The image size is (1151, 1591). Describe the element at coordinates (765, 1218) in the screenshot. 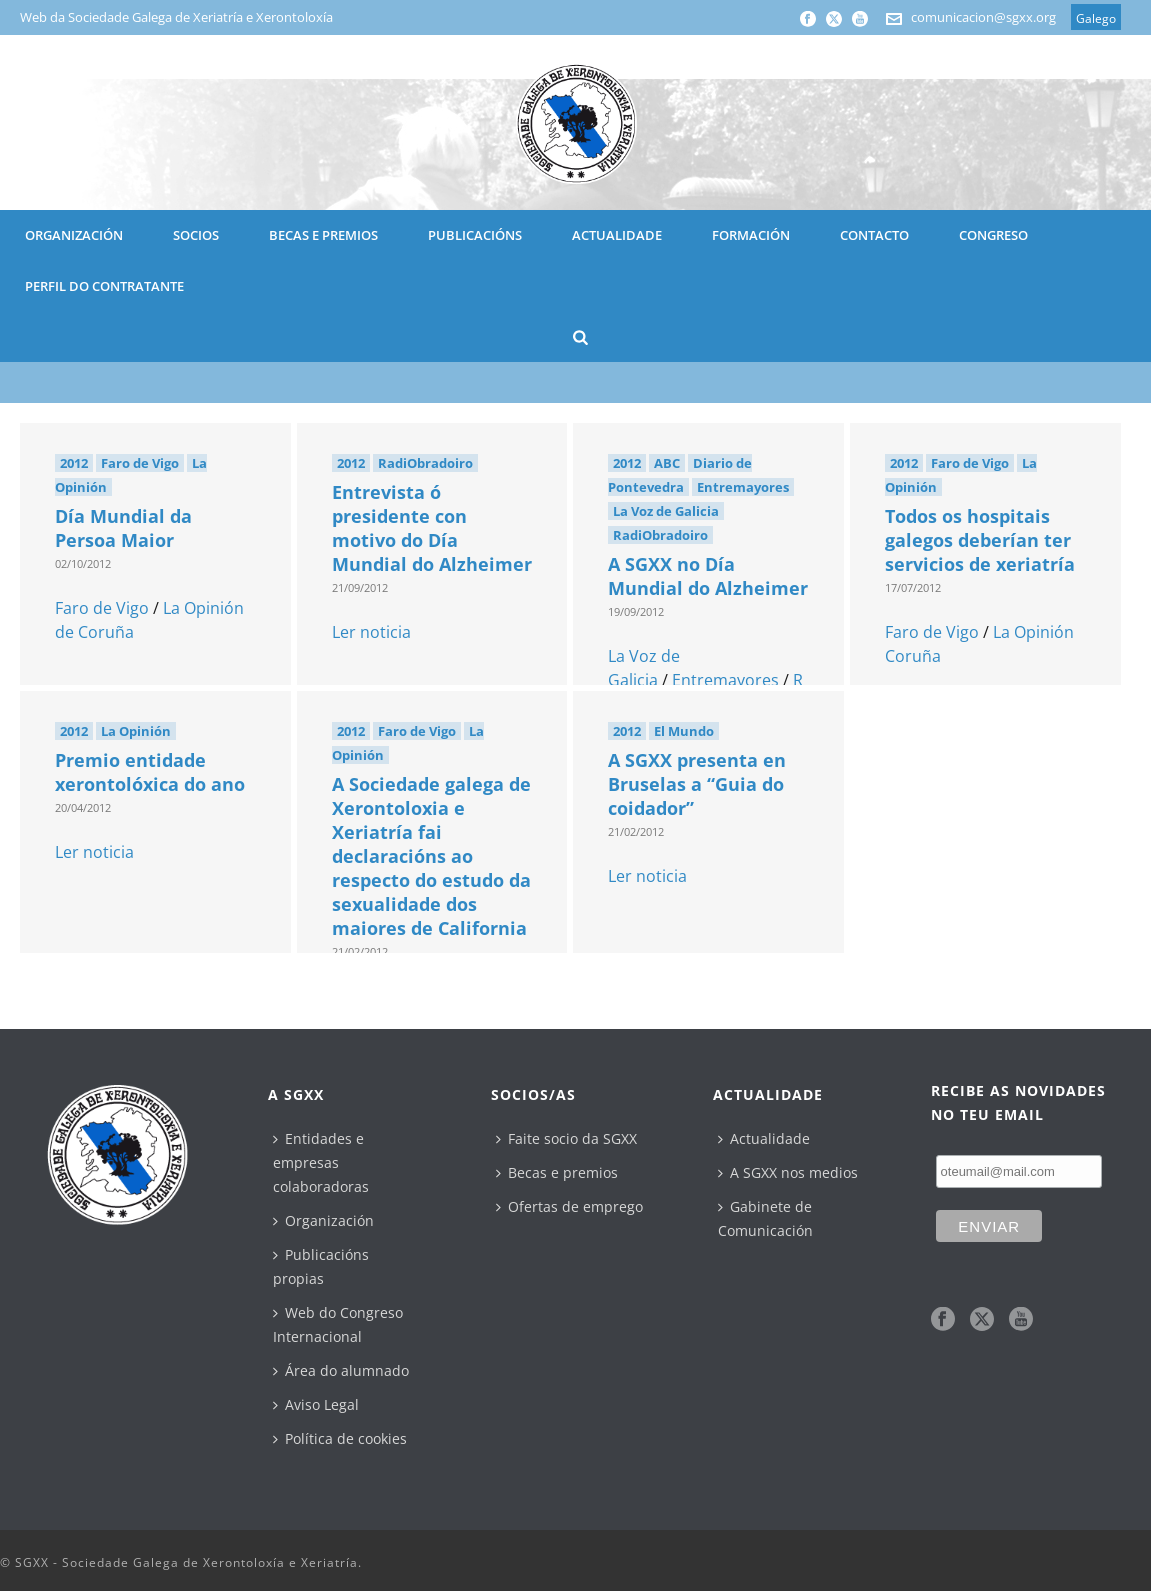

I see `Gabinete de Comunicación` at that location.